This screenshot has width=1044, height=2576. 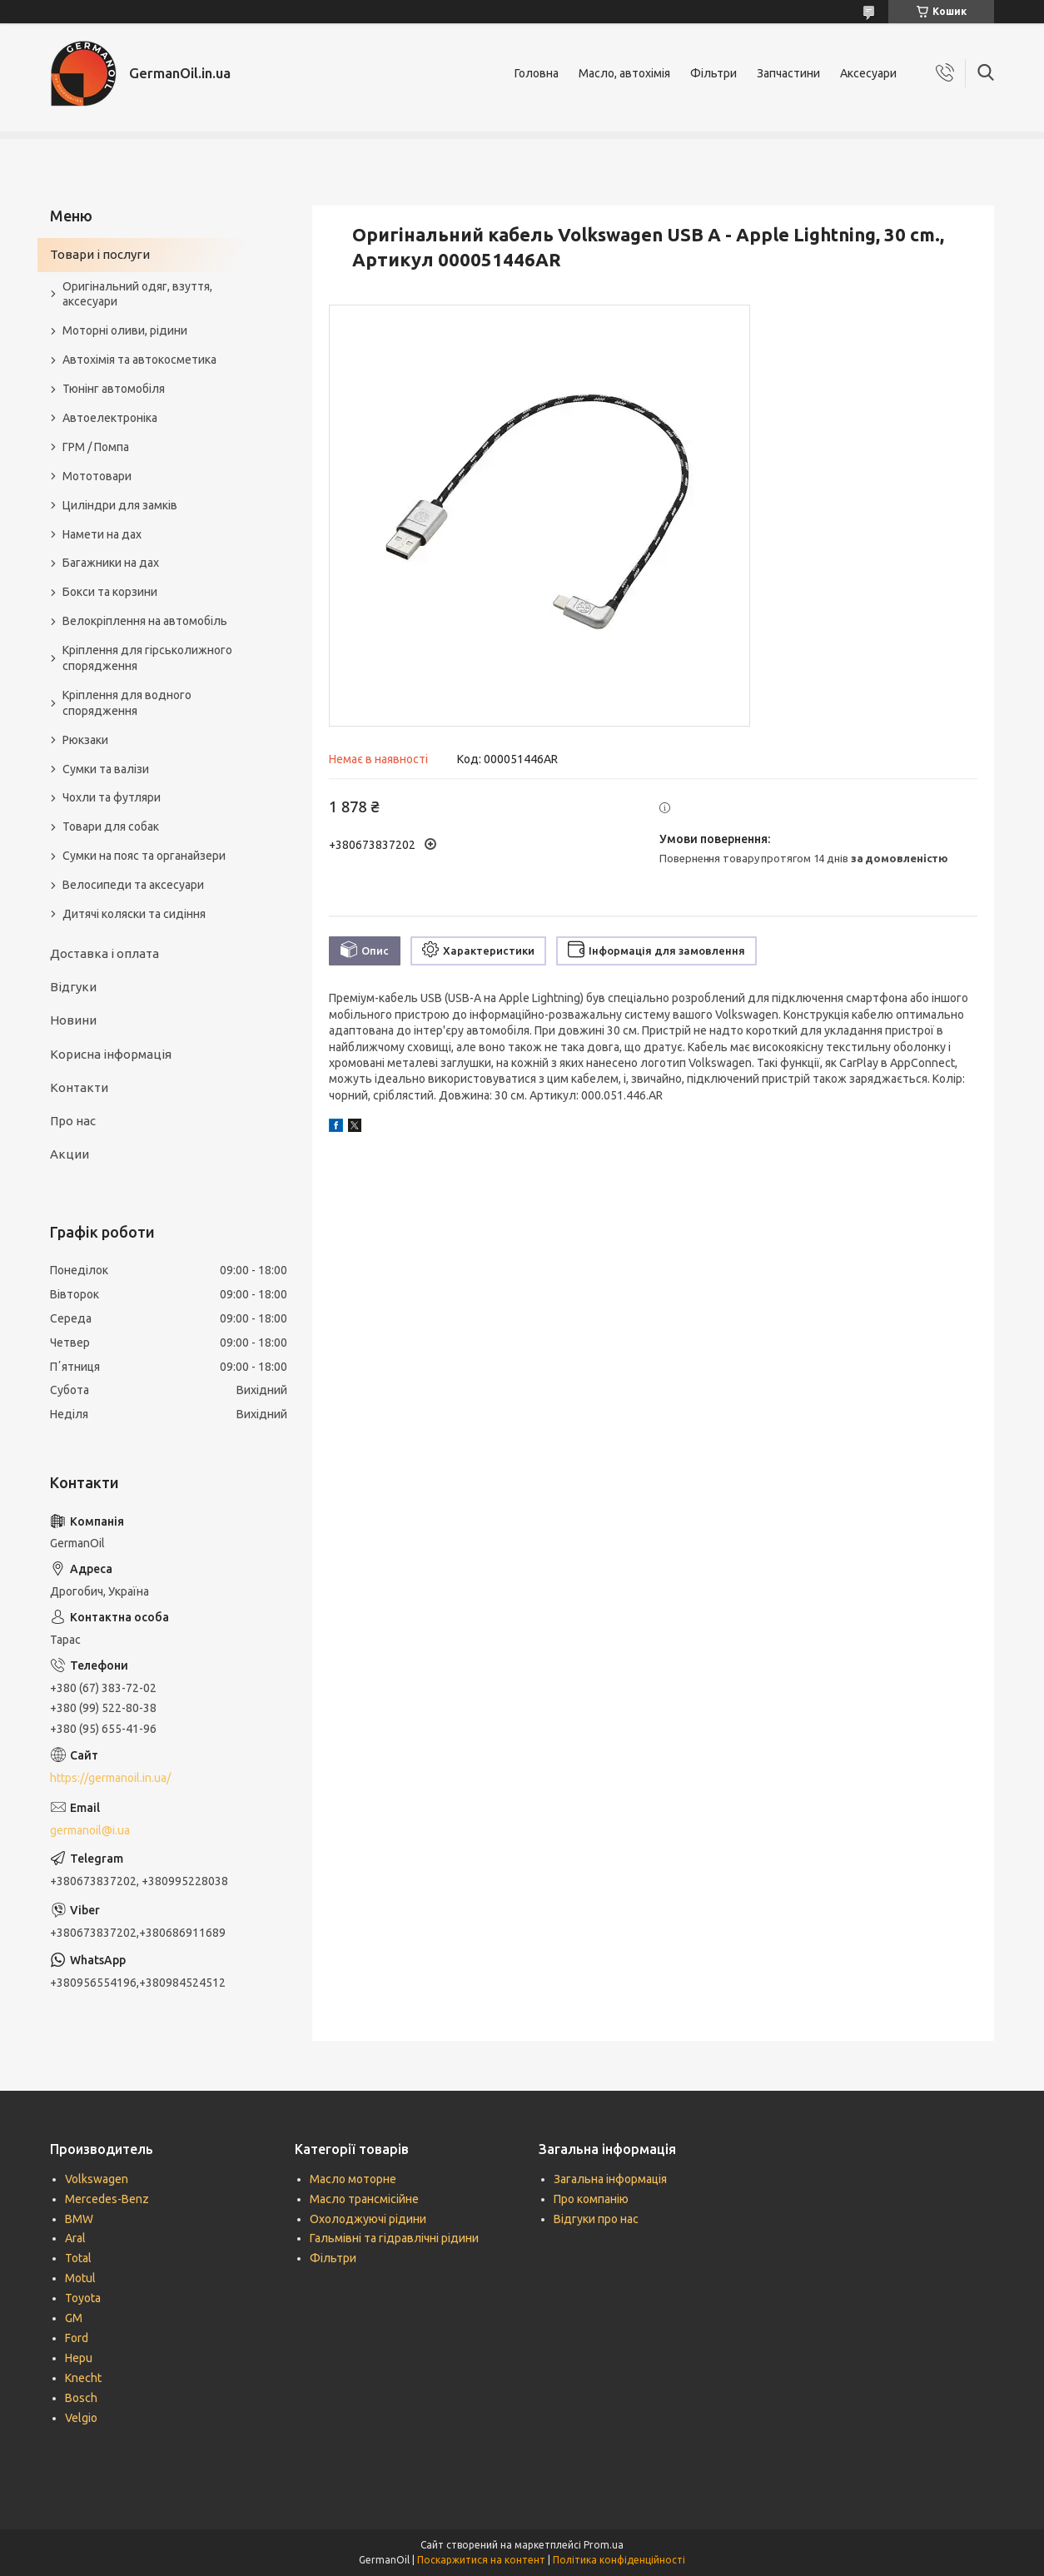 What do you see at coordinates (100, 254) in the screenshot?
I see `Товари і послуги` at bounding box center [100, 254].